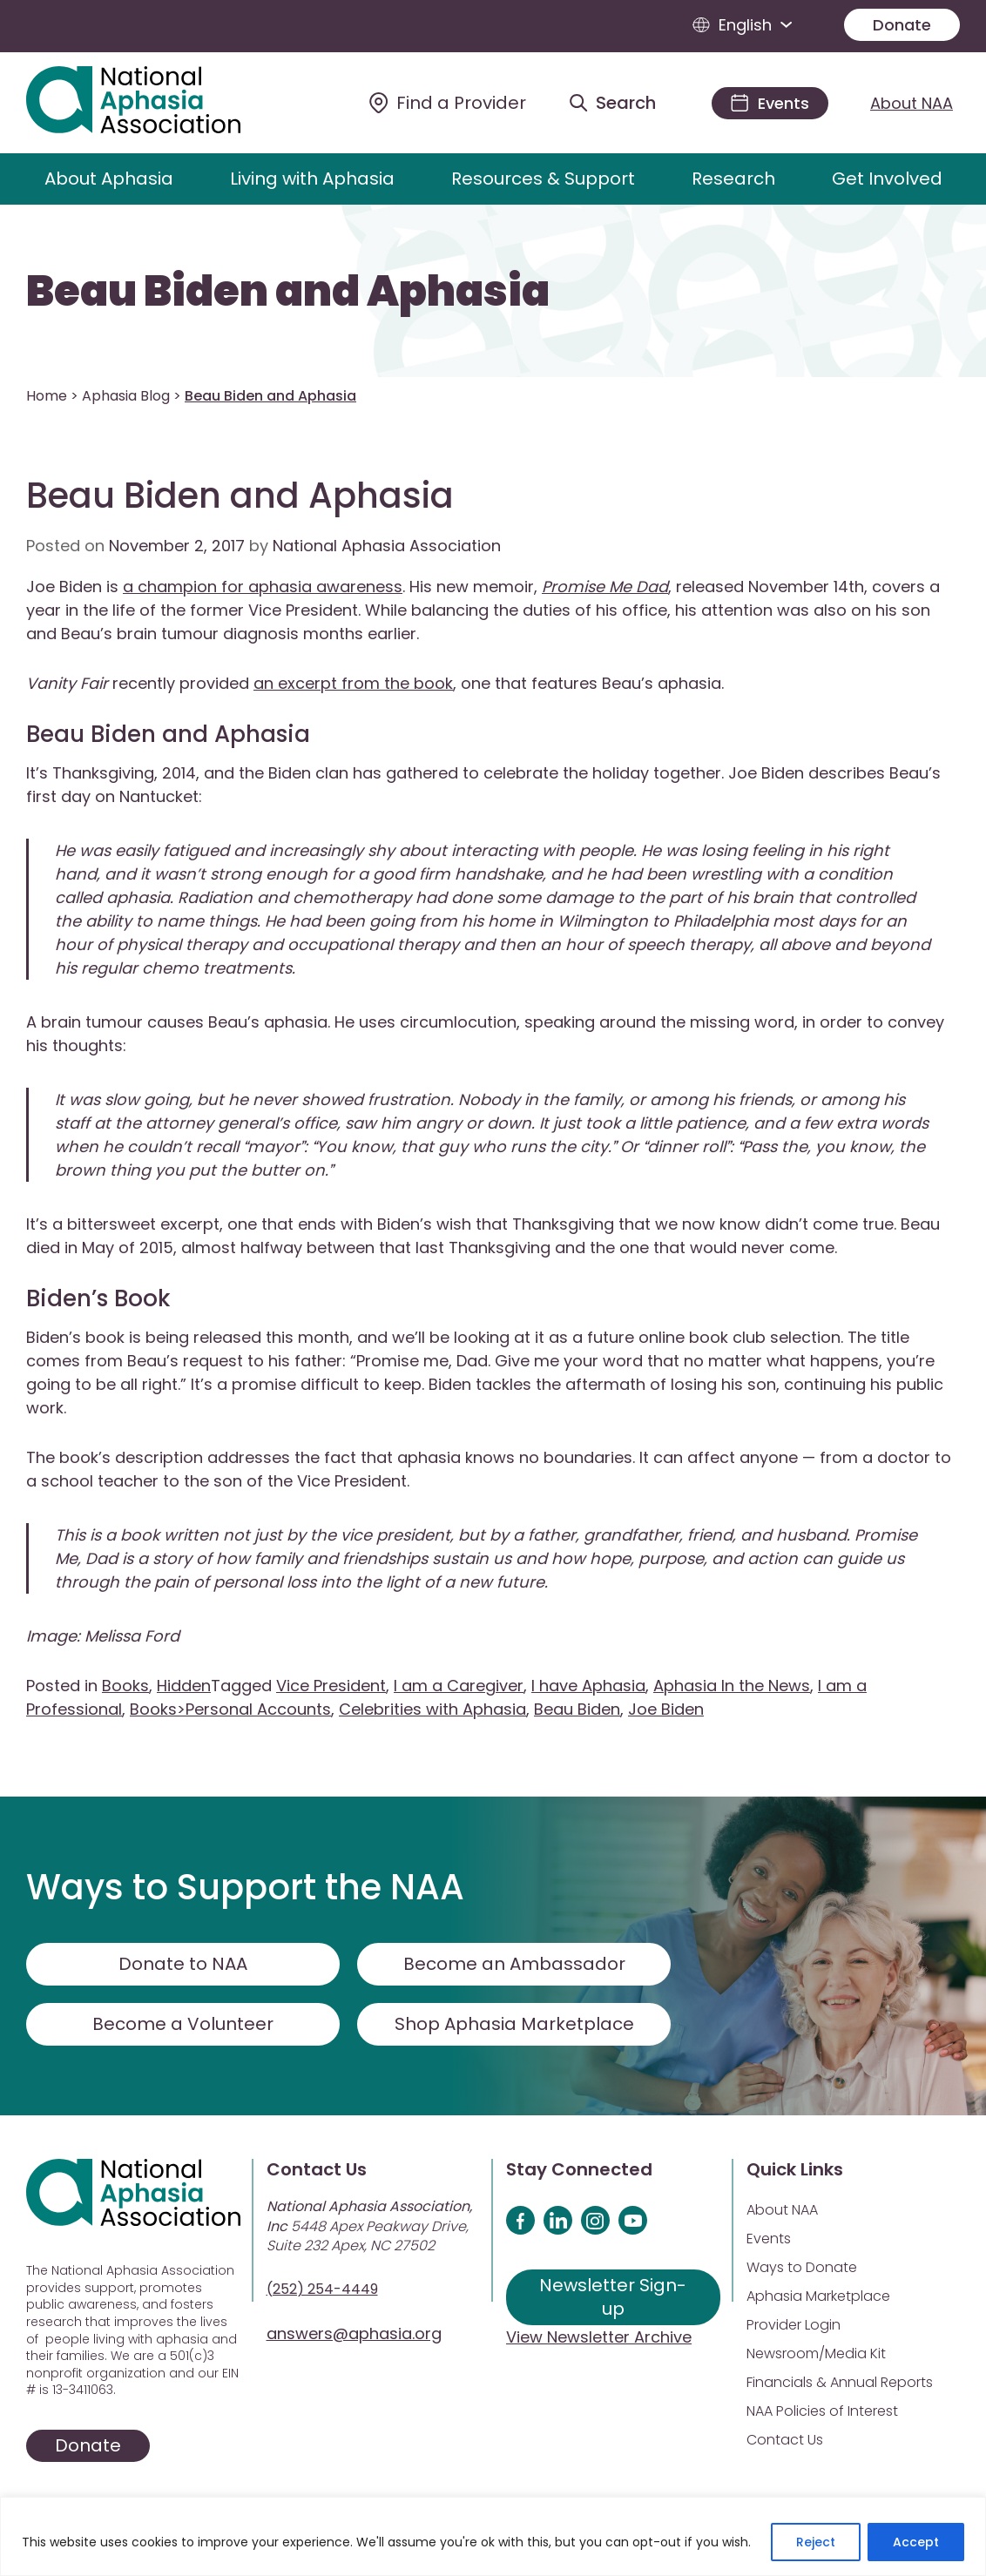  I want to click on Promise Me Dad, so click(605, 586).